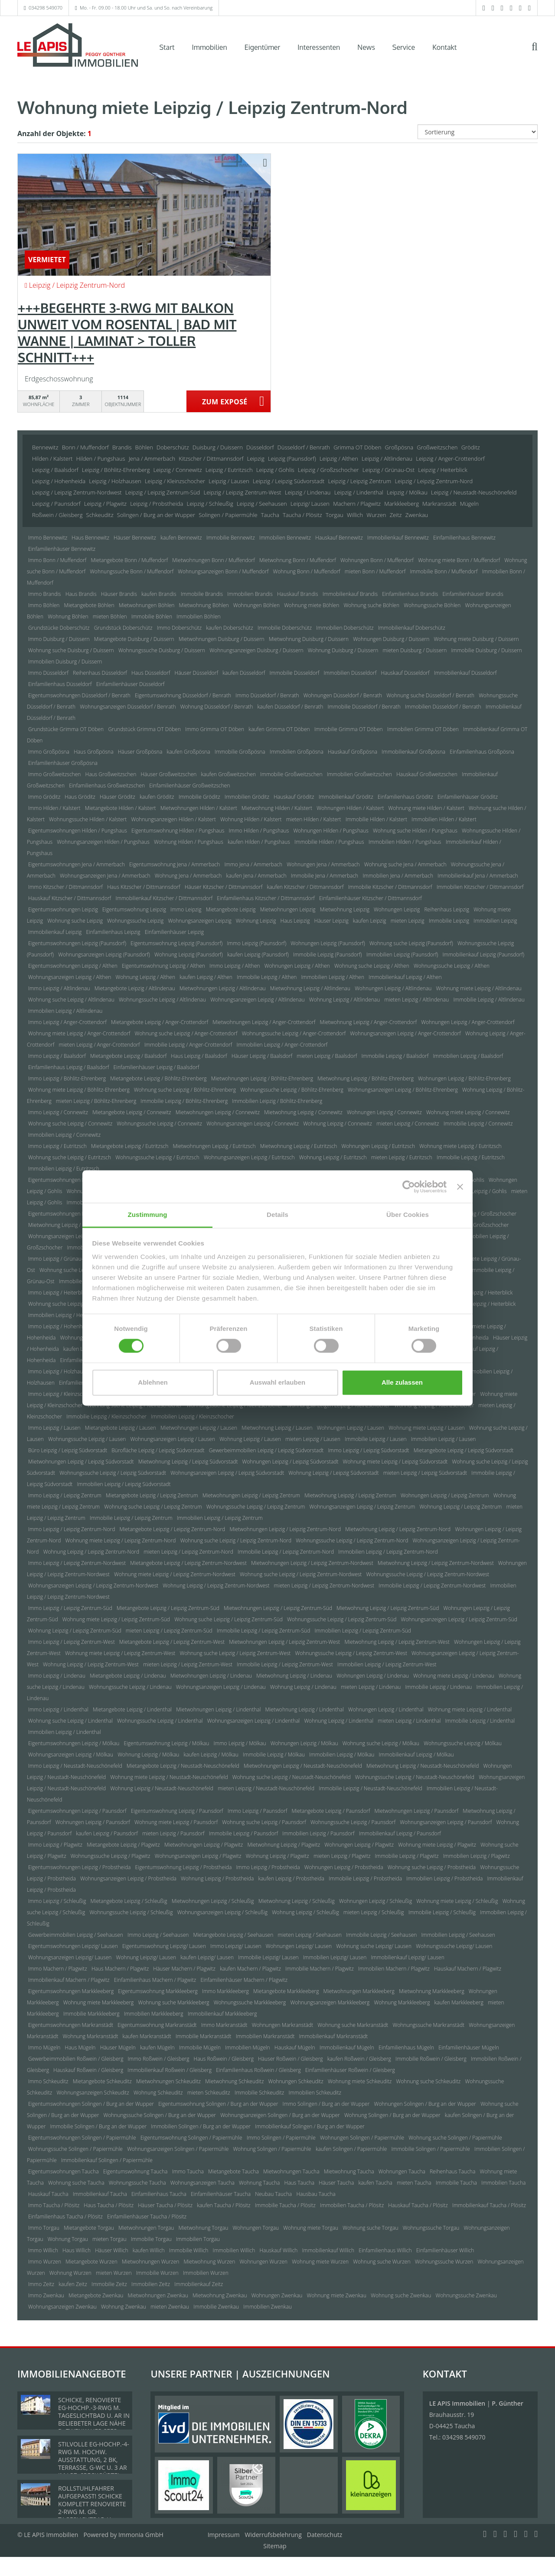 This screenshot has height=2576, width=555. Describe the element at coordinates (73, 1743) in the screenshot. I see `Eigentumswohnungen Leipzig / Mölkau` at that location.